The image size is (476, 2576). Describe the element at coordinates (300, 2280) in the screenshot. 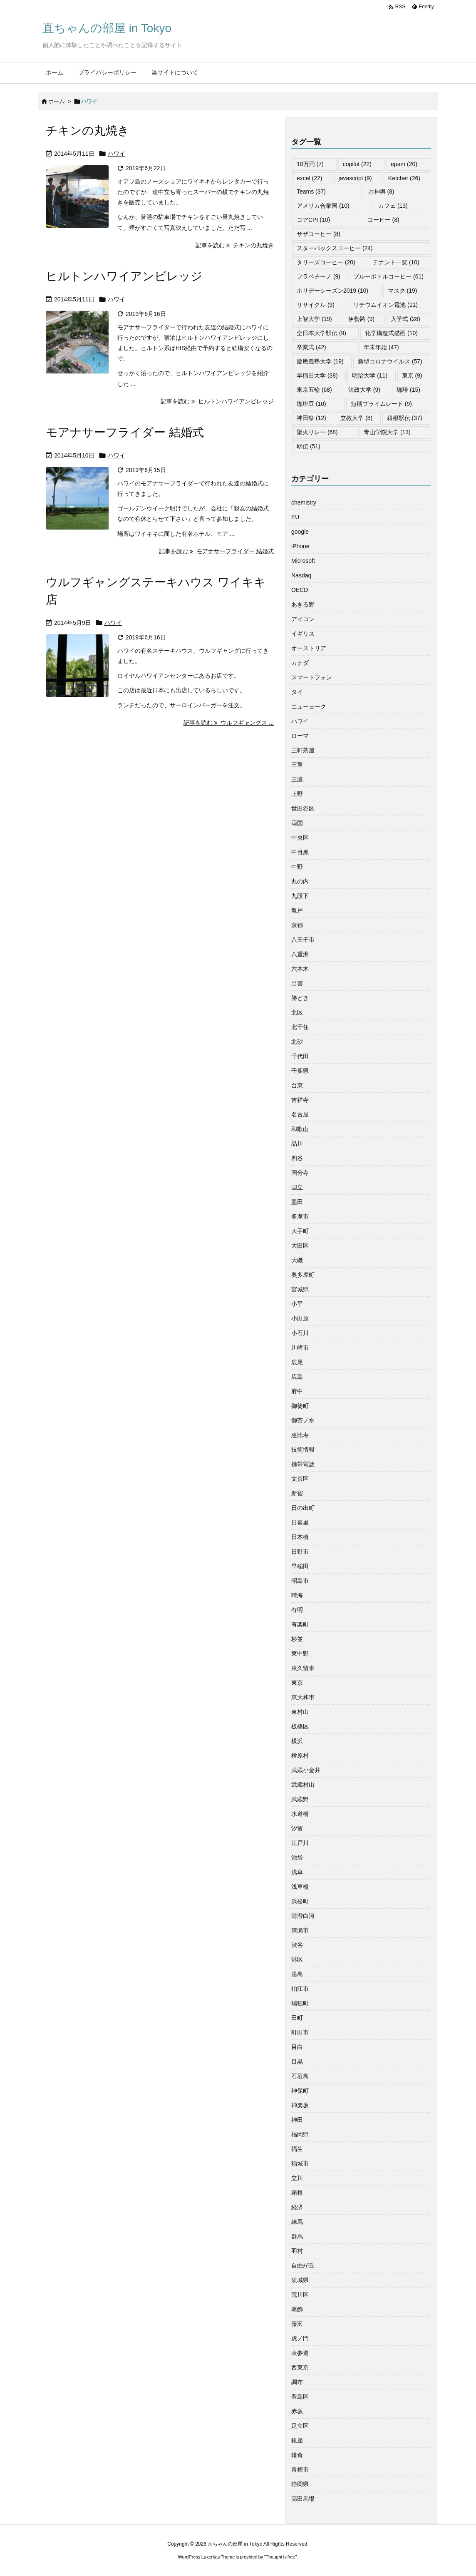

I see `茨城県` at that location.